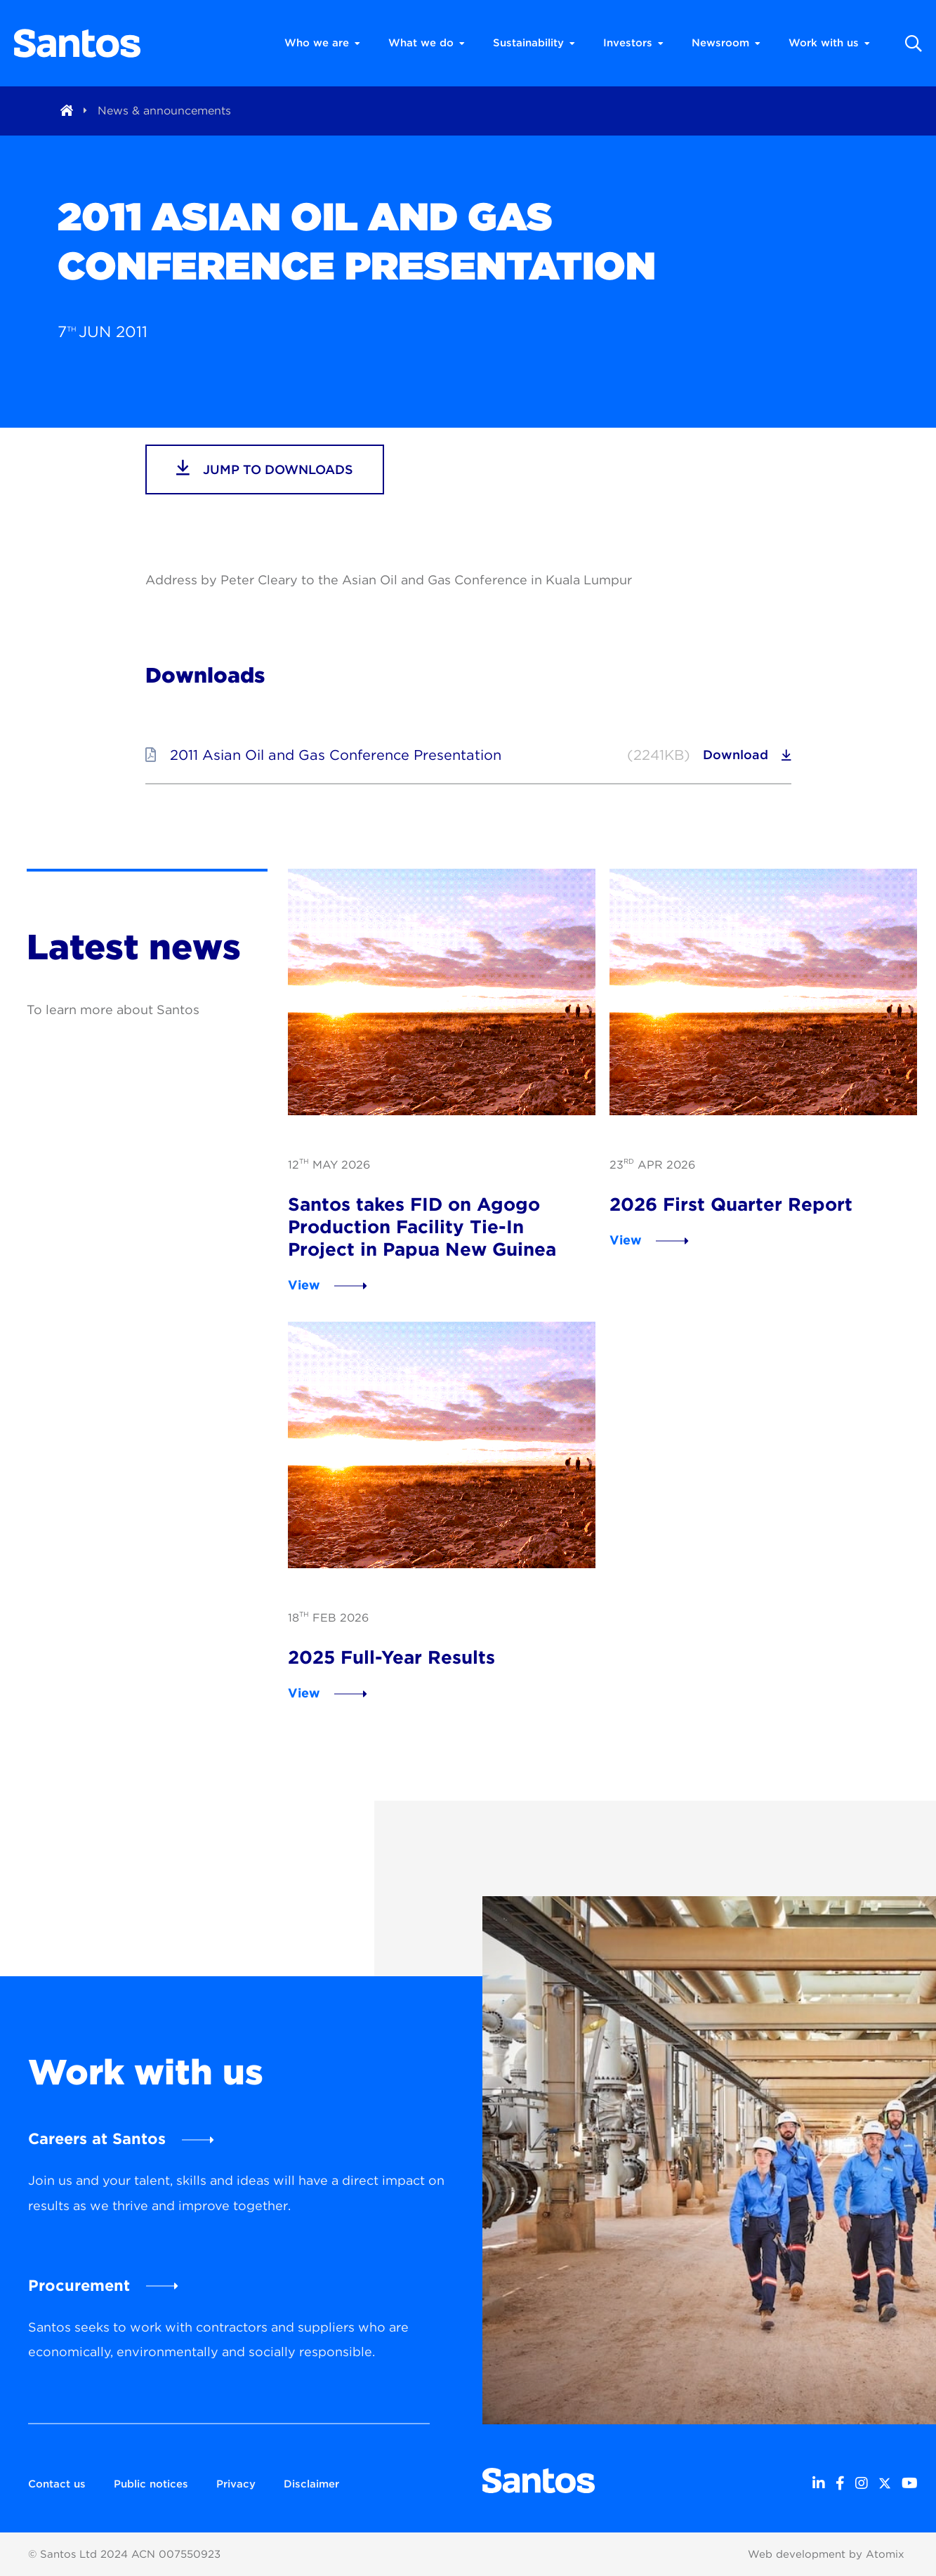 Image resolution: width=936 pixels, height=2576 pixels. What do you see at coordinates (151, 2484) in the screenshot?
I see `Public notices` at bounding box center [151, 2484].